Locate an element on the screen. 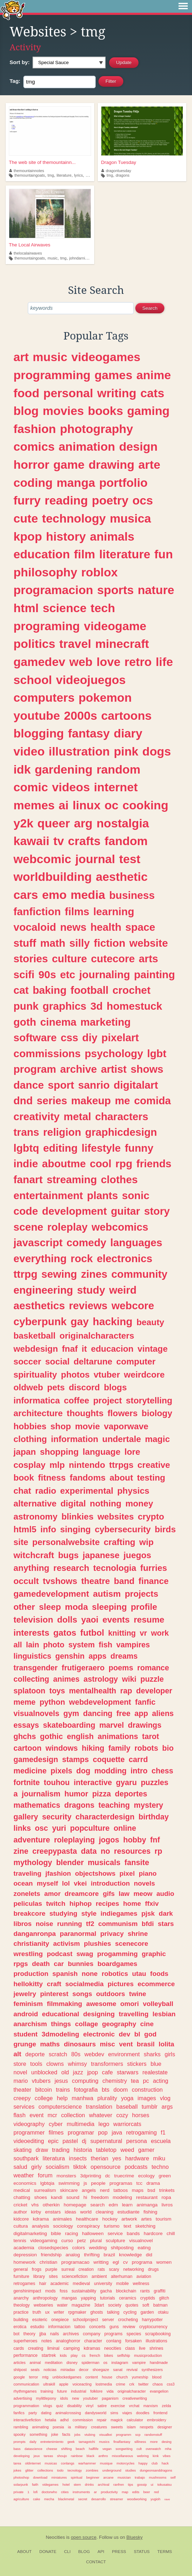 Image resolution: width=192 pixels, height=2576 pixels. medical is located at coordinates (21, 2190).